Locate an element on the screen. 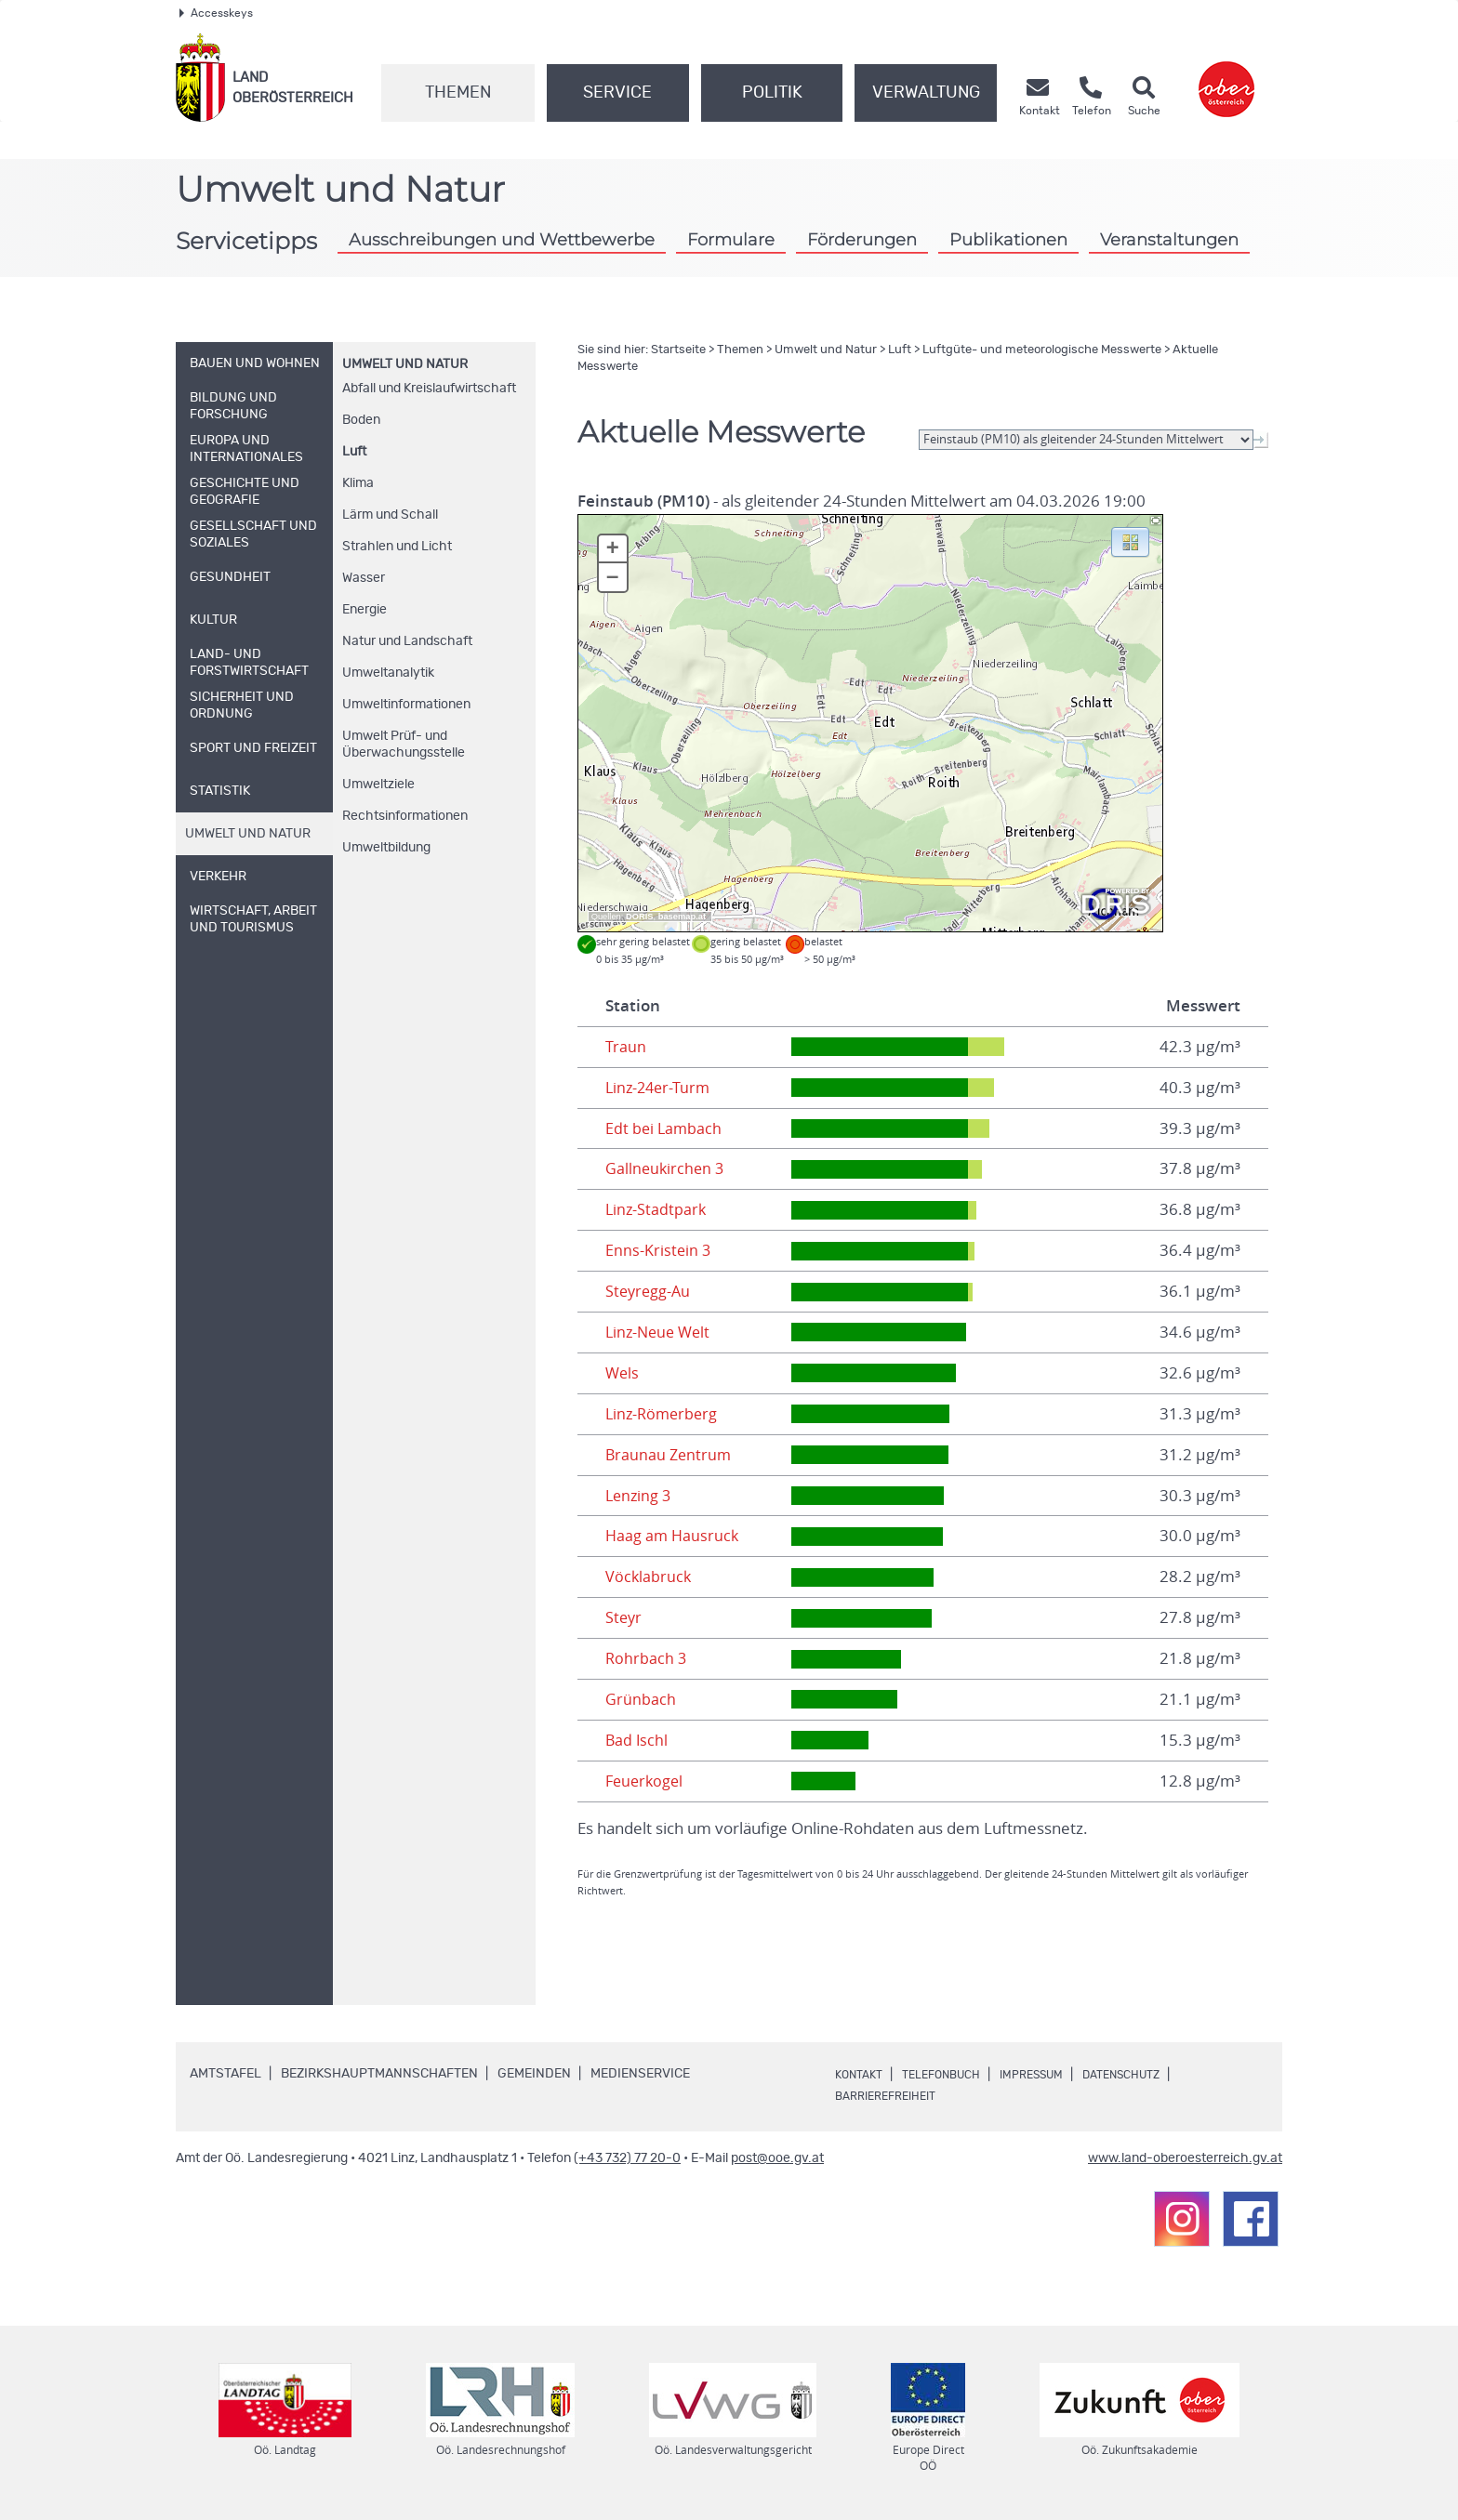 Image resolution: width=1458 pixels, height=2520 pixels. basemap.at is located at coordinates (682, 916).